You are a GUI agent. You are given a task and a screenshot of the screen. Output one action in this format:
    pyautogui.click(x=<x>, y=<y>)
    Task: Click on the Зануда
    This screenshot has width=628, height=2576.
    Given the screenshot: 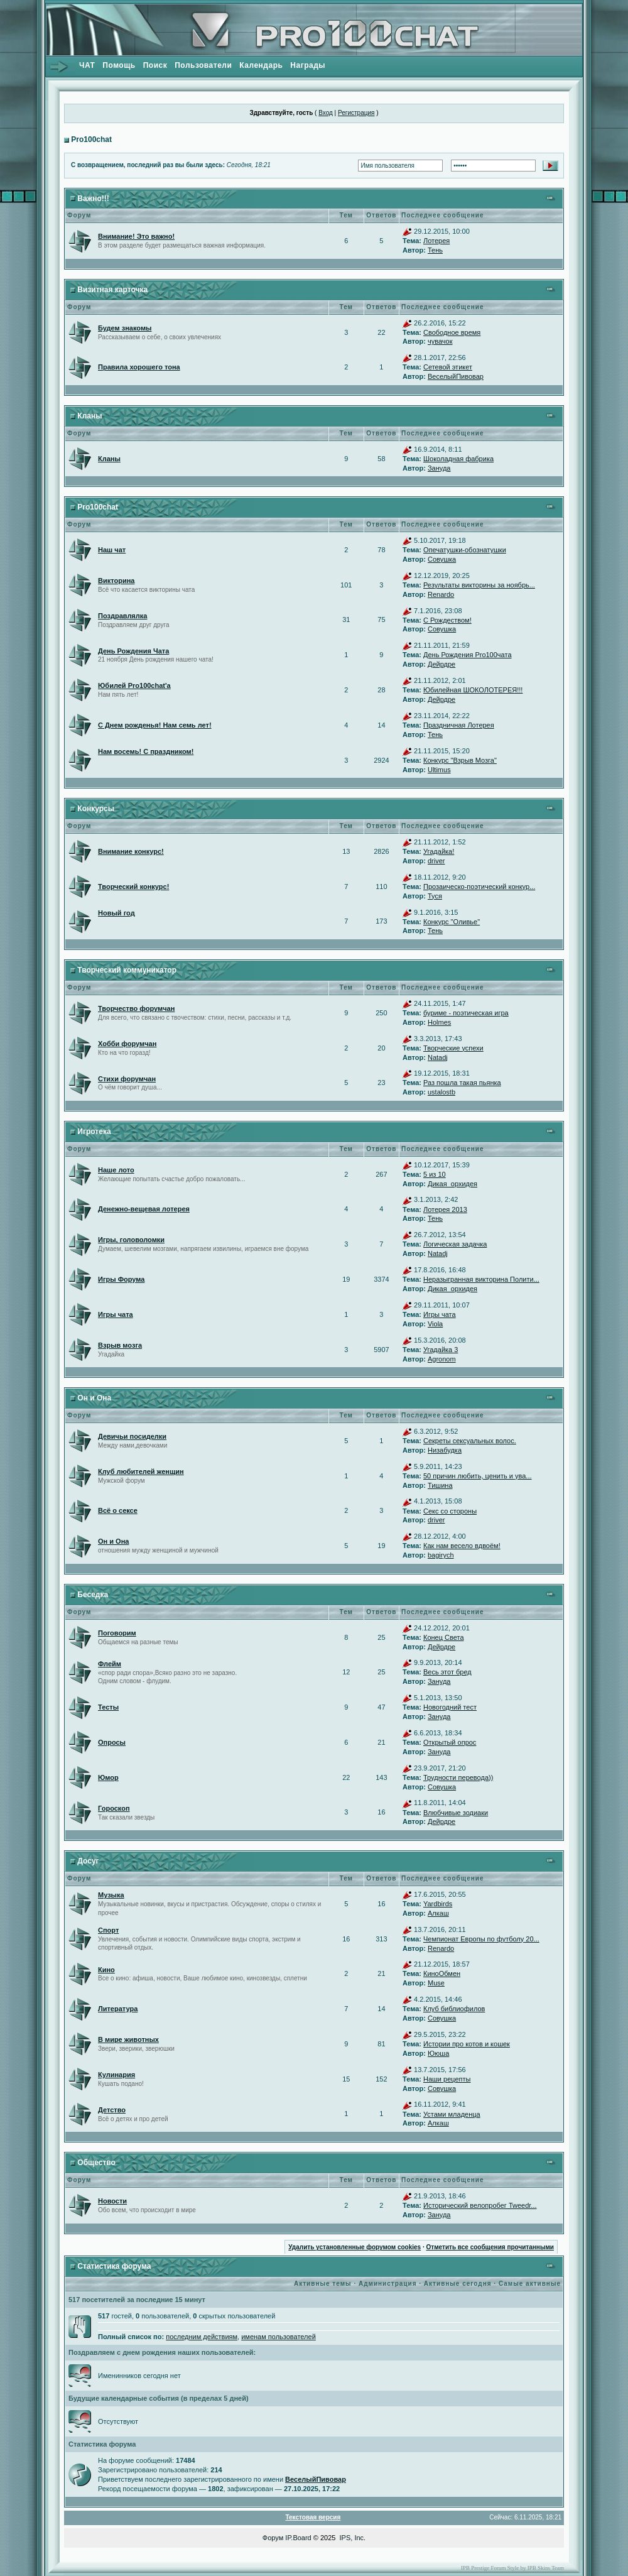 What is the action you would take?
    pyautogui.click(x=439, y=468)
    